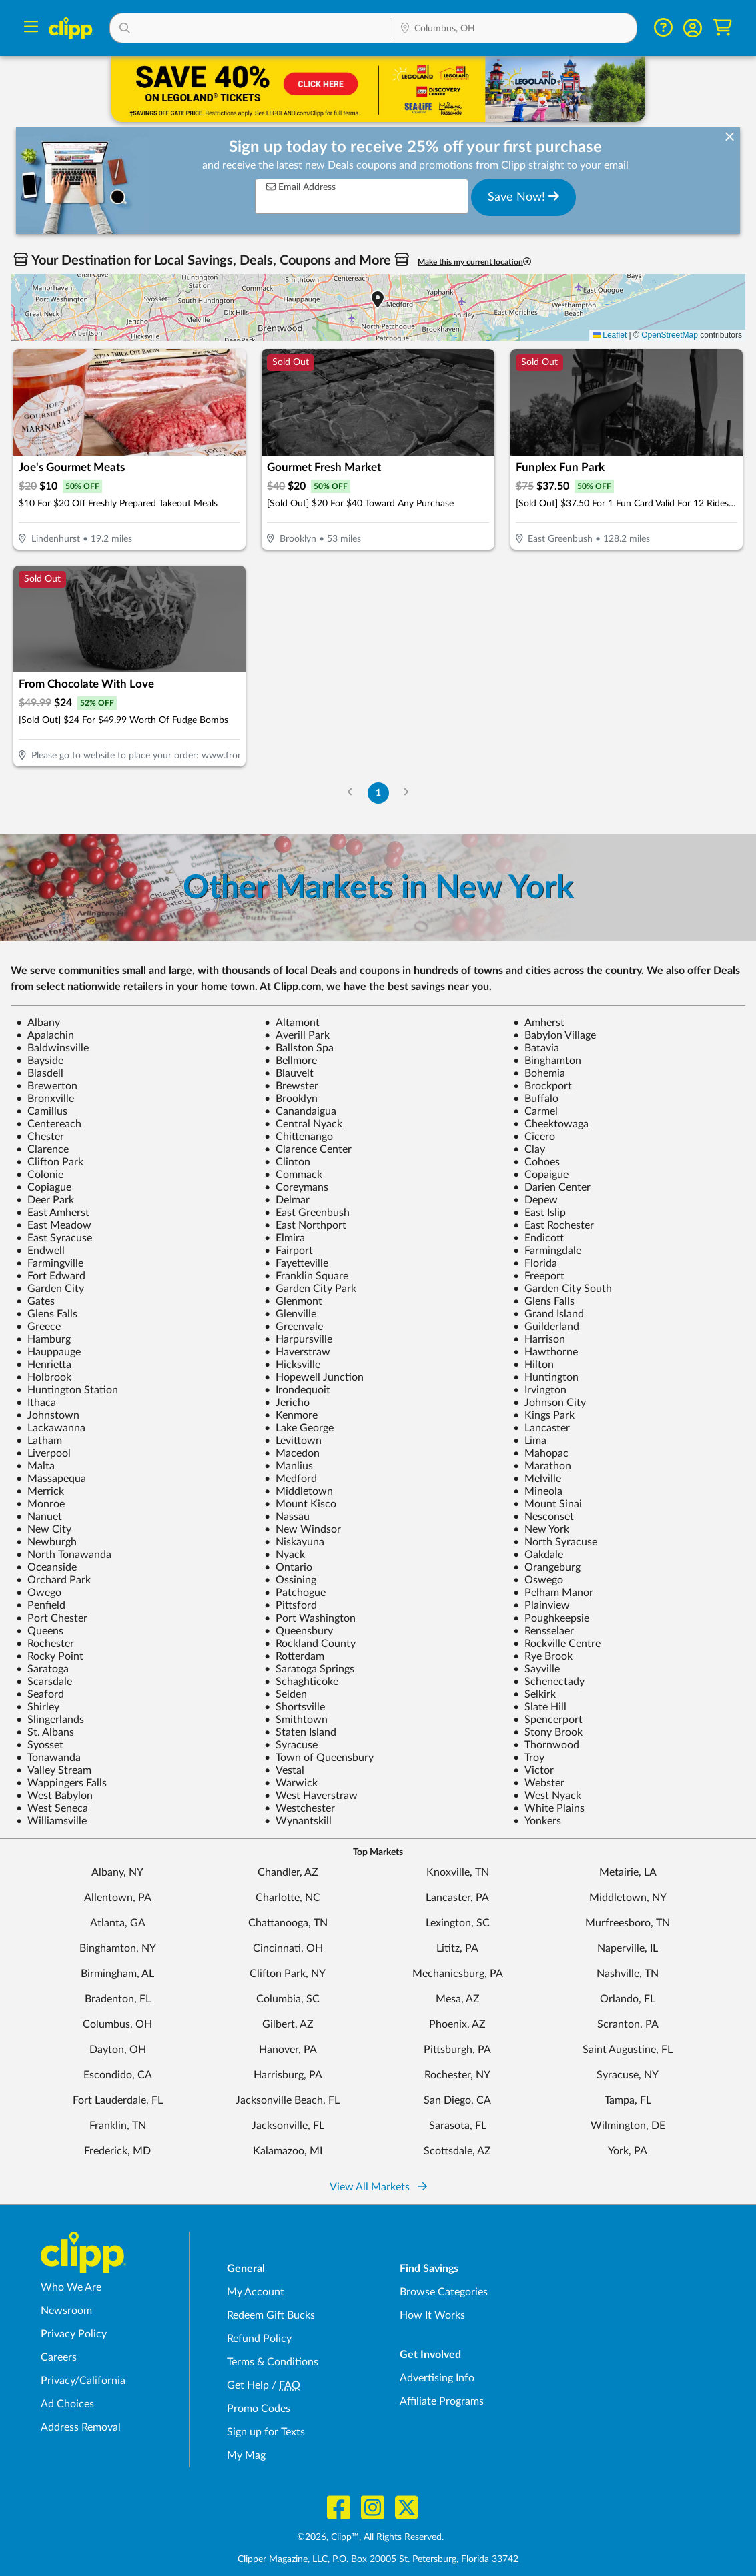 The image size is (756, 2576). Describe the element at coordinates (45, 1732) in the screenshot. I see `St. Albans` at that location.